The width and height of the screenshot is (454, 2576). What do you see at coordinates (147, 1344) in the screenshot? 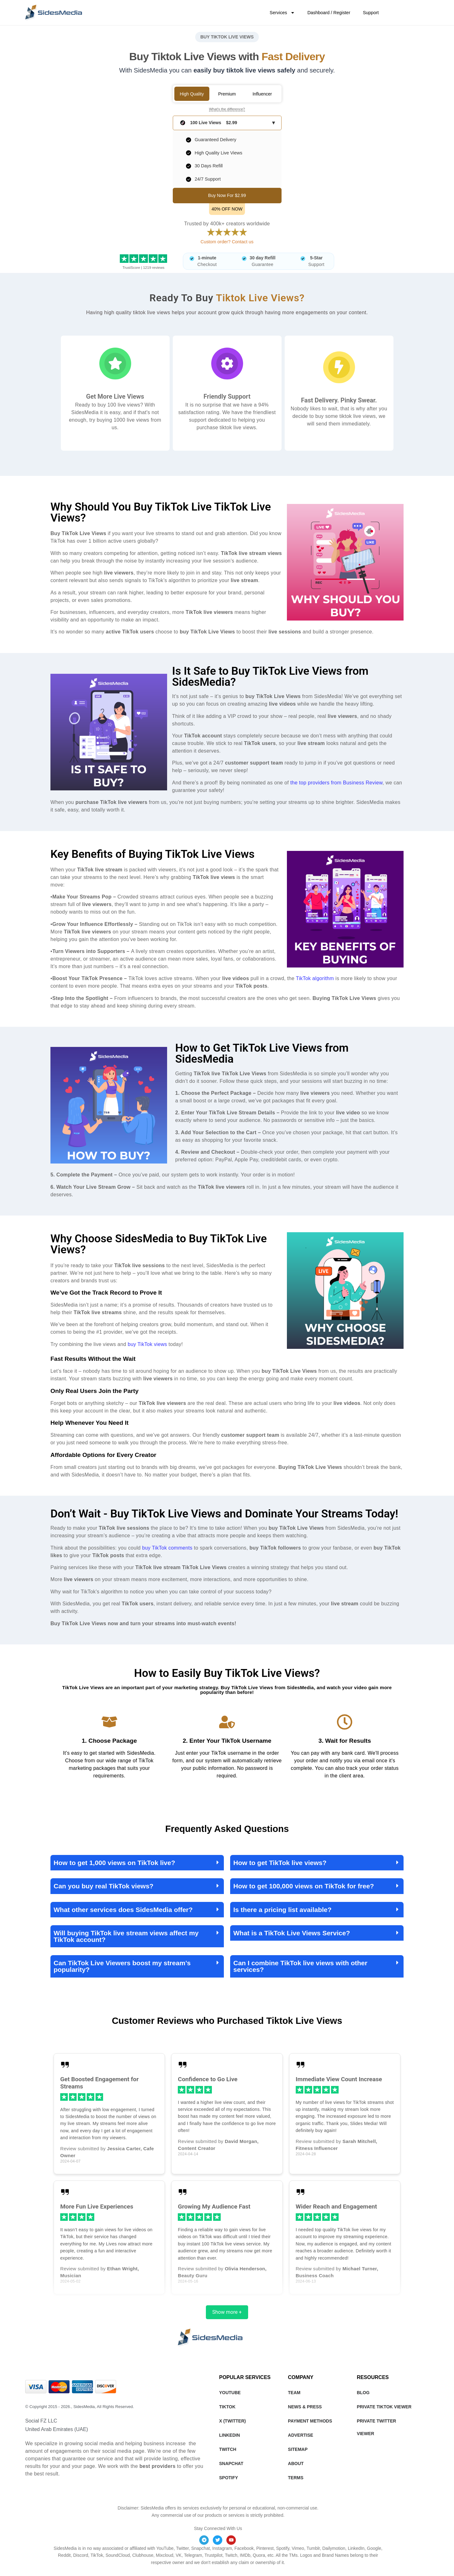
I see `buy TikTok views` at bounding box center [147, 1344].